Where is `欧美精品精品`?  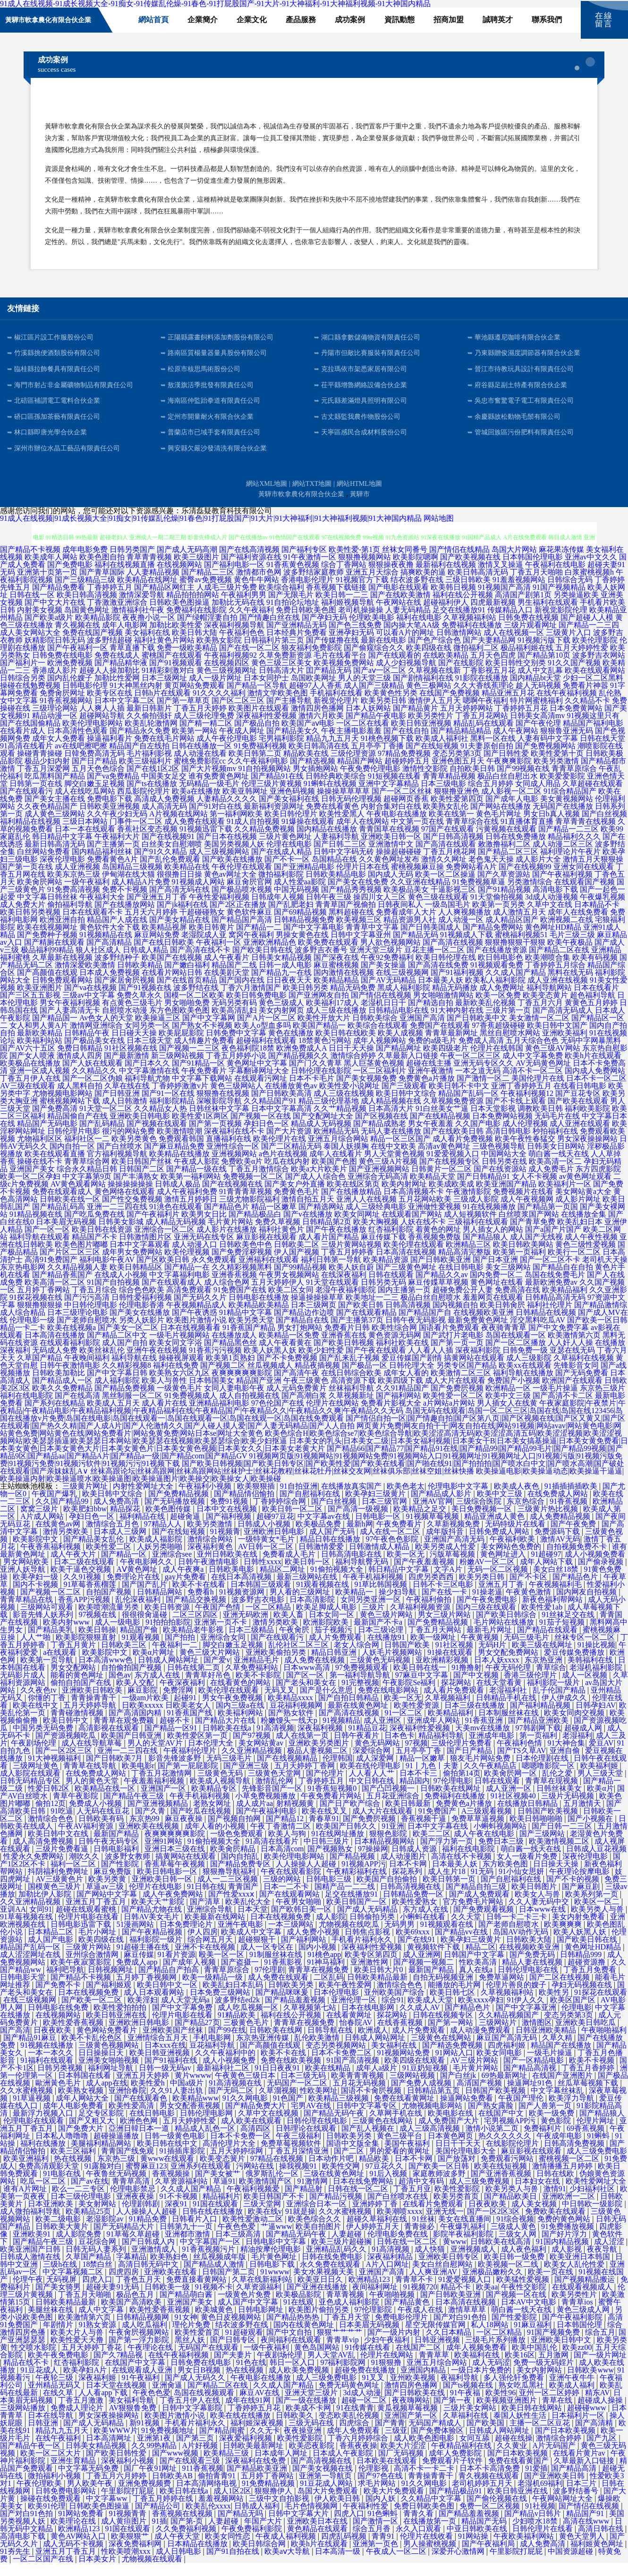 欧美精品精品 is located at coordinates (336, 993).